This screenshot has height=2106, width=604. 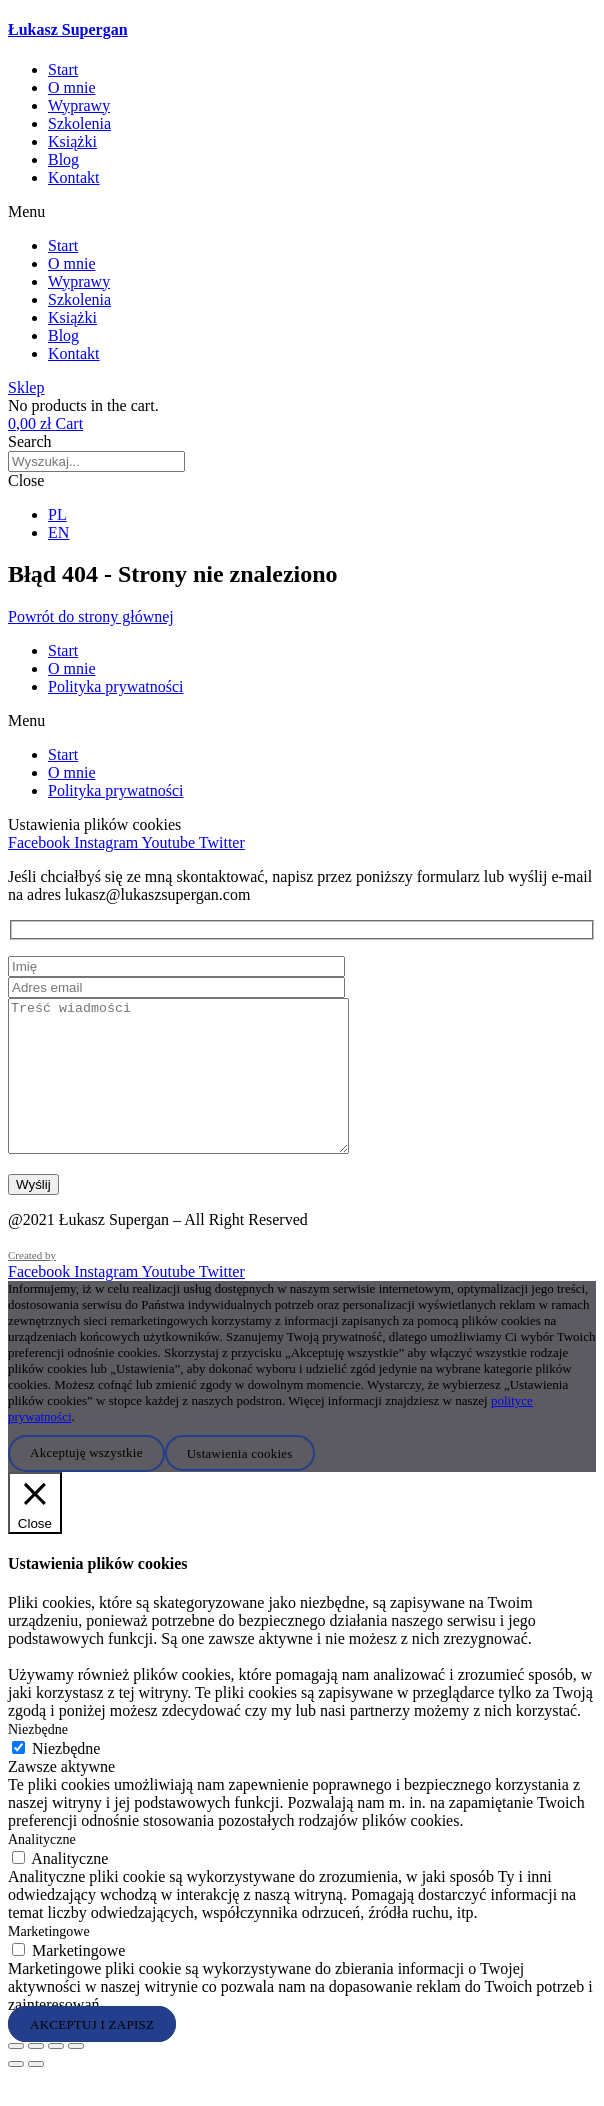 What do you see at coordinates (49, 1961) in the screenshot?
I see `Marketingowe [button]` at bounding box center [49, 1961].